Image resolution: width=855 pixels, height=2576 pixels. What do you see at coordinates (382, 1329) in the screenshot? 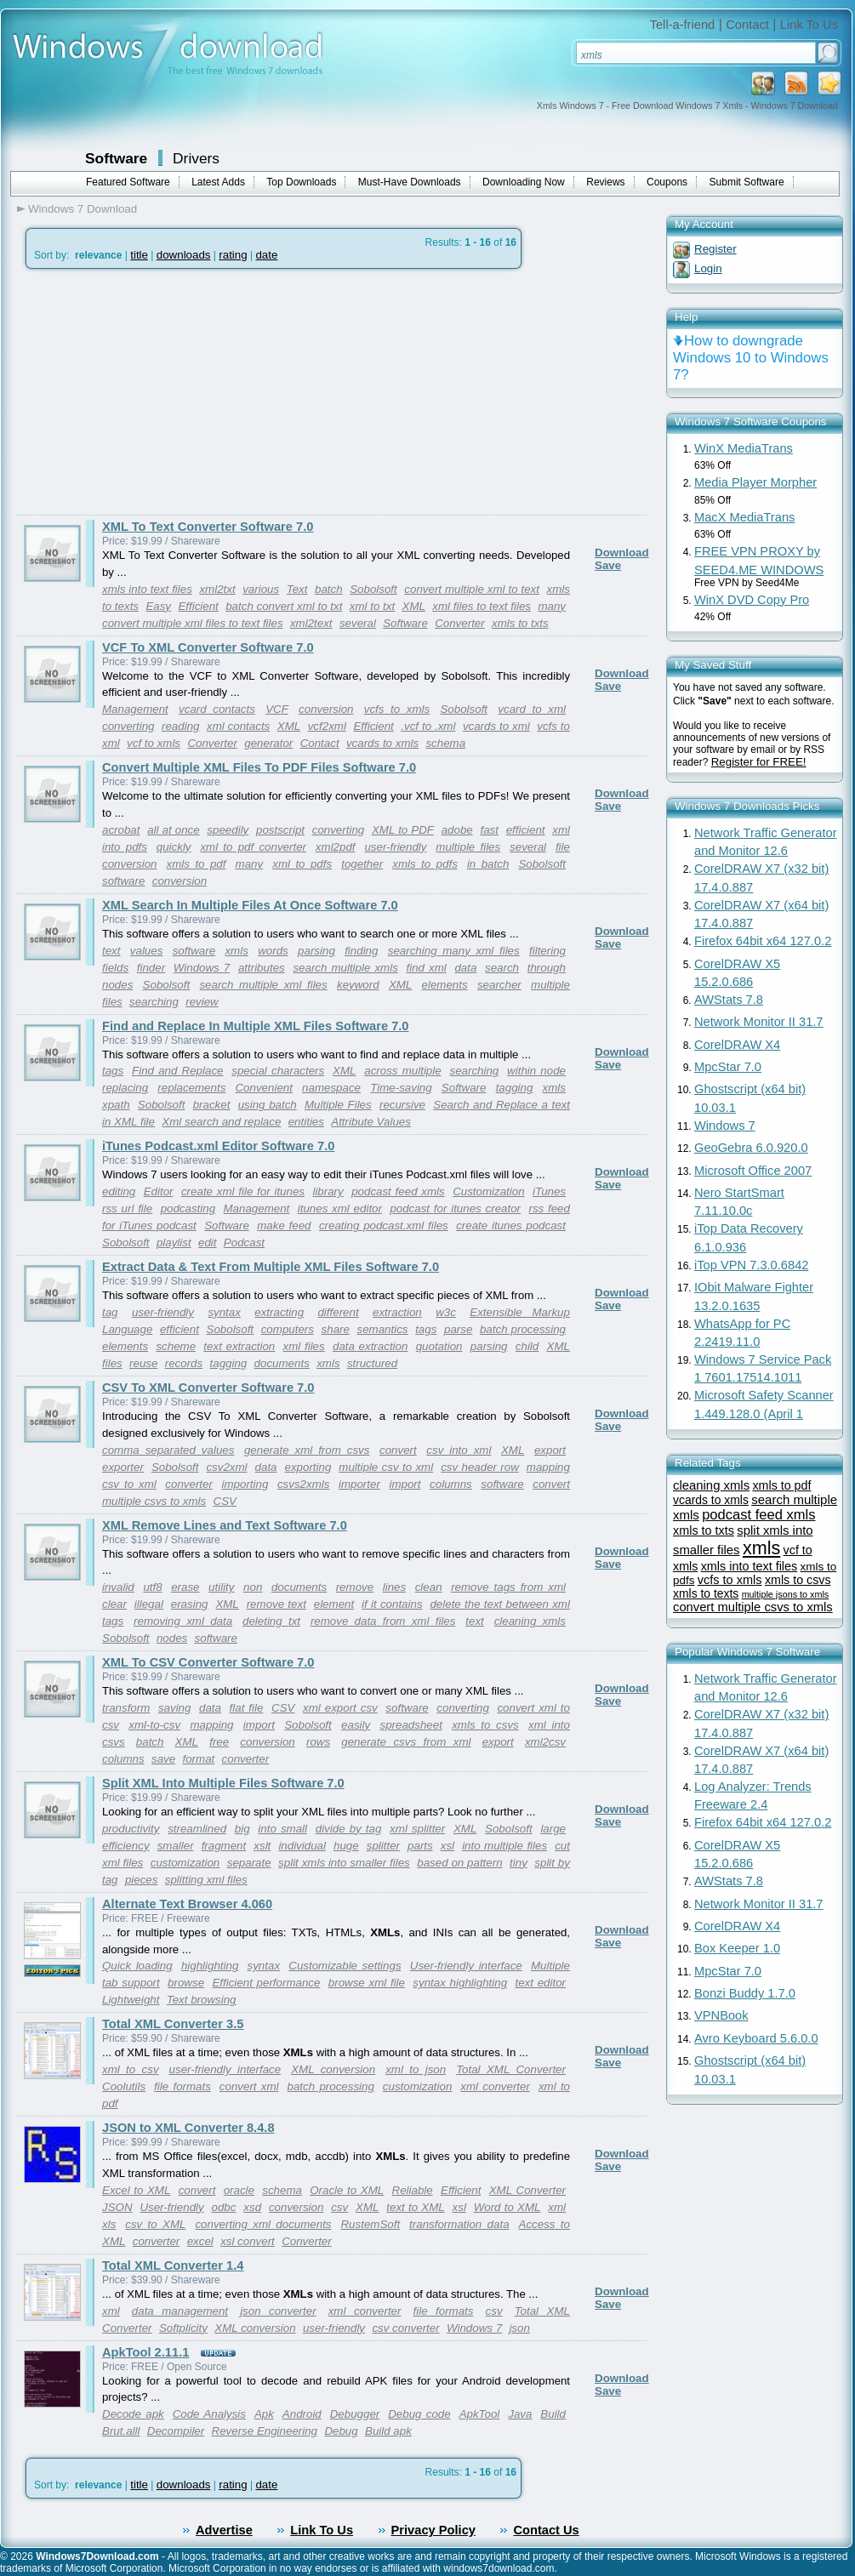
I see `semantics` at bounding box center [382, 1329].